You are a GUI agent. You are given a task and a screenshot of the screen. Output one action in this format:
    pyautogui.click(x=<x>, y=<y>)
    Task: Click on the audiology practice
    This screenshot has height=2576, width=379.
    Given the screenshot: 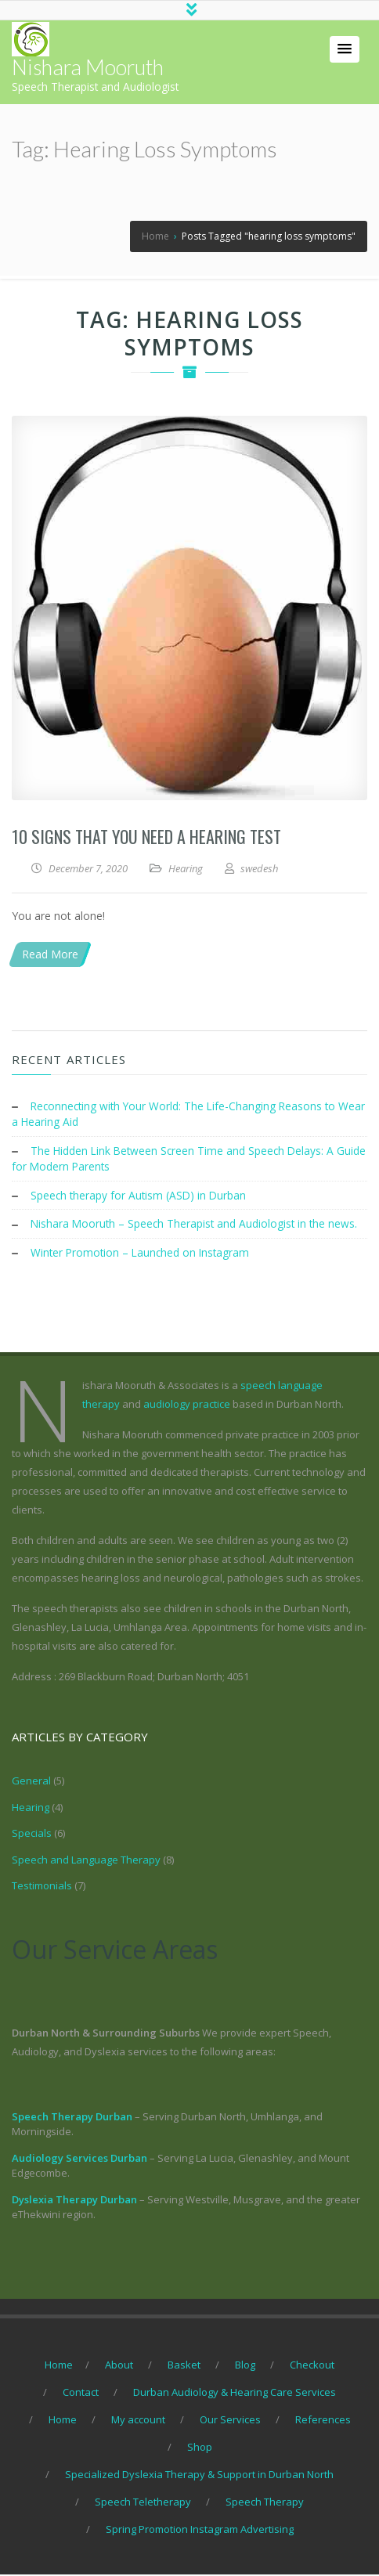 What is the action you would take?
    pyautogui.click(x=186, y=1406)
    